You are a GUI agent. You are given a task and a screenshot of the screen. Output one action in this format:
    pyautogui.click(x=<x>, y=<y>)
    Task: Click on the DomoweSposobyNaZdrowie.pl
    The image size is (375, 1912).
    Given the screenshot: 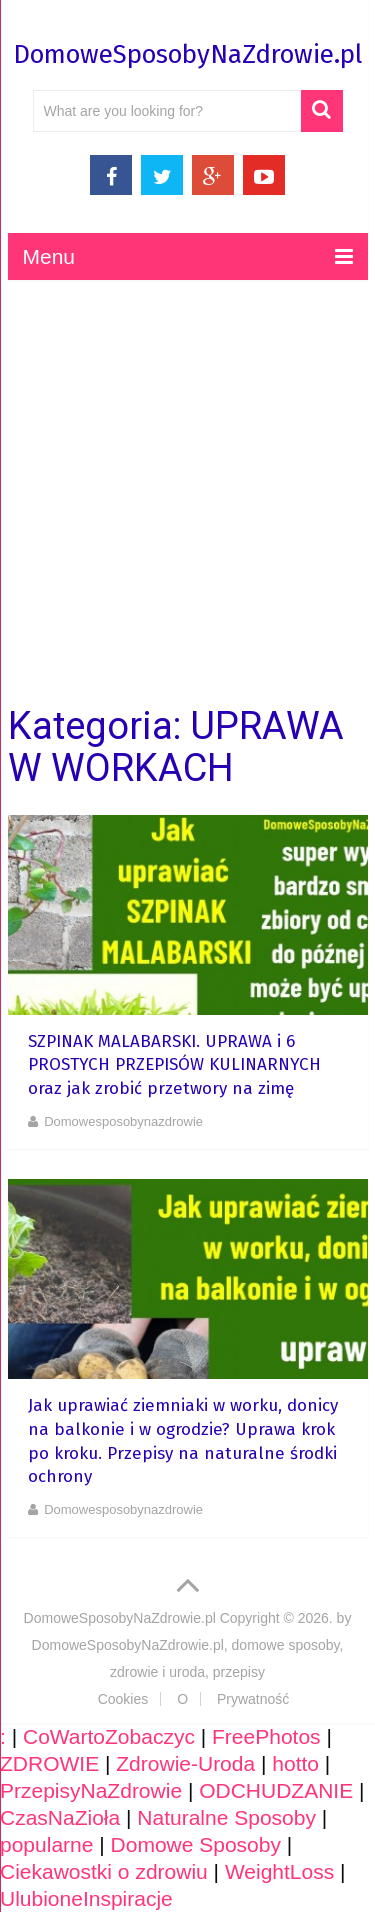 What is the action you would take?
    pyautogui.click(x=187, y=54)
    